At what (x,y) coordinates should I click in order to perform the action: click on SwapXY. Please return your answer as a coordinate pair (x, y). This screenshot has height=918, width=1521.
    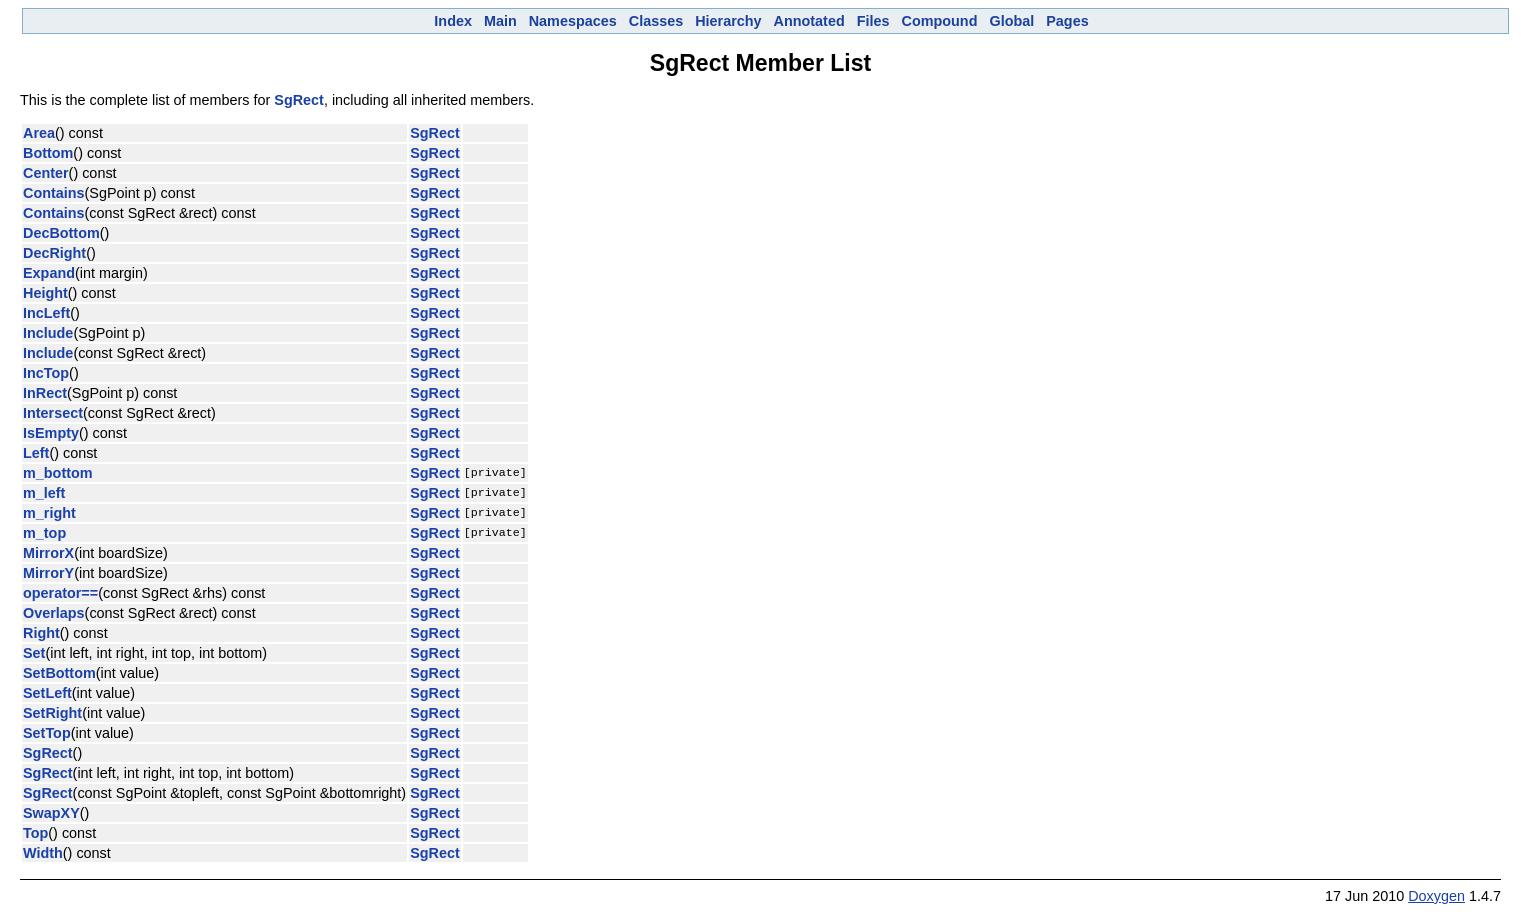
    Looking at the image, I should click on (51, 813).